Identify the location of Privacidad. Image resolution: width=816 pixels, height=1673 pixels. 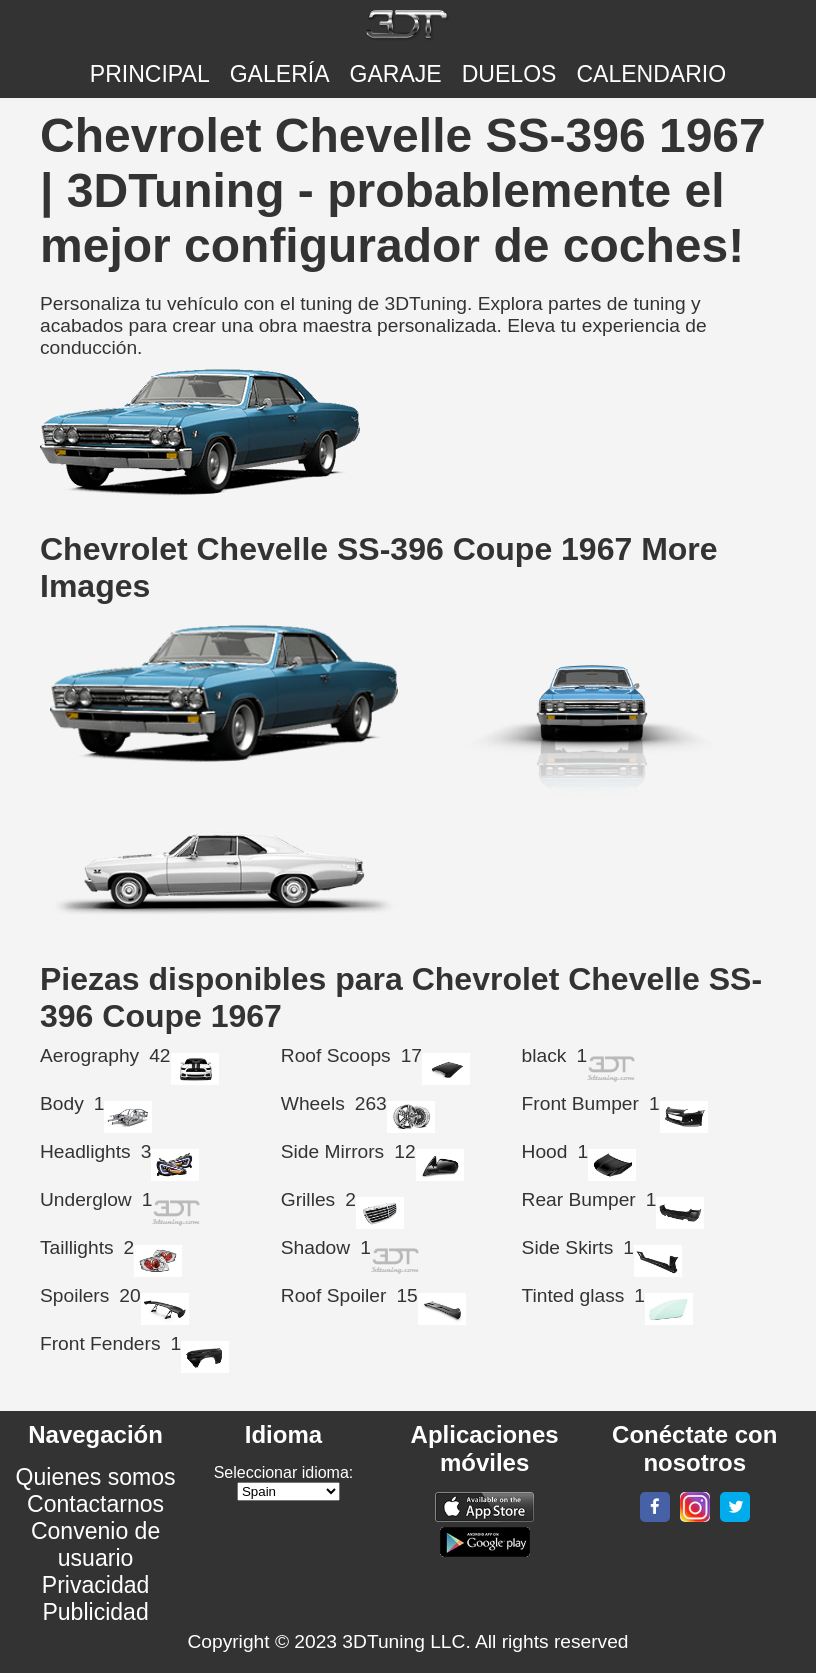
(96, 1585).